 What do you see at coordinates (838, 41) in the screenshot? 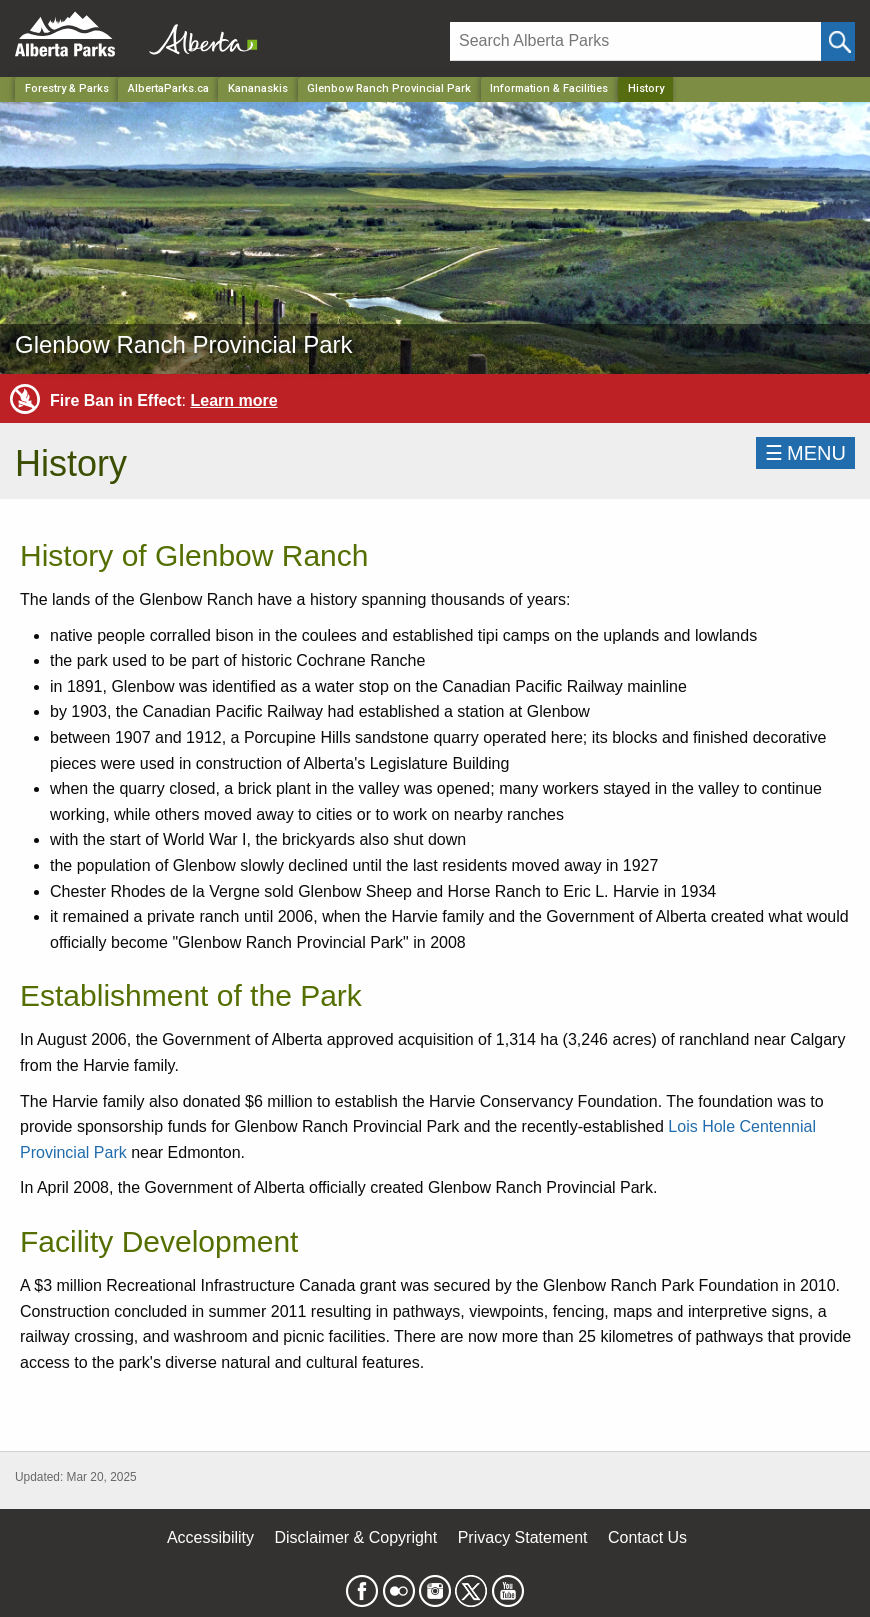
I see `[Click and Search]` at bounding box center [838, 41].